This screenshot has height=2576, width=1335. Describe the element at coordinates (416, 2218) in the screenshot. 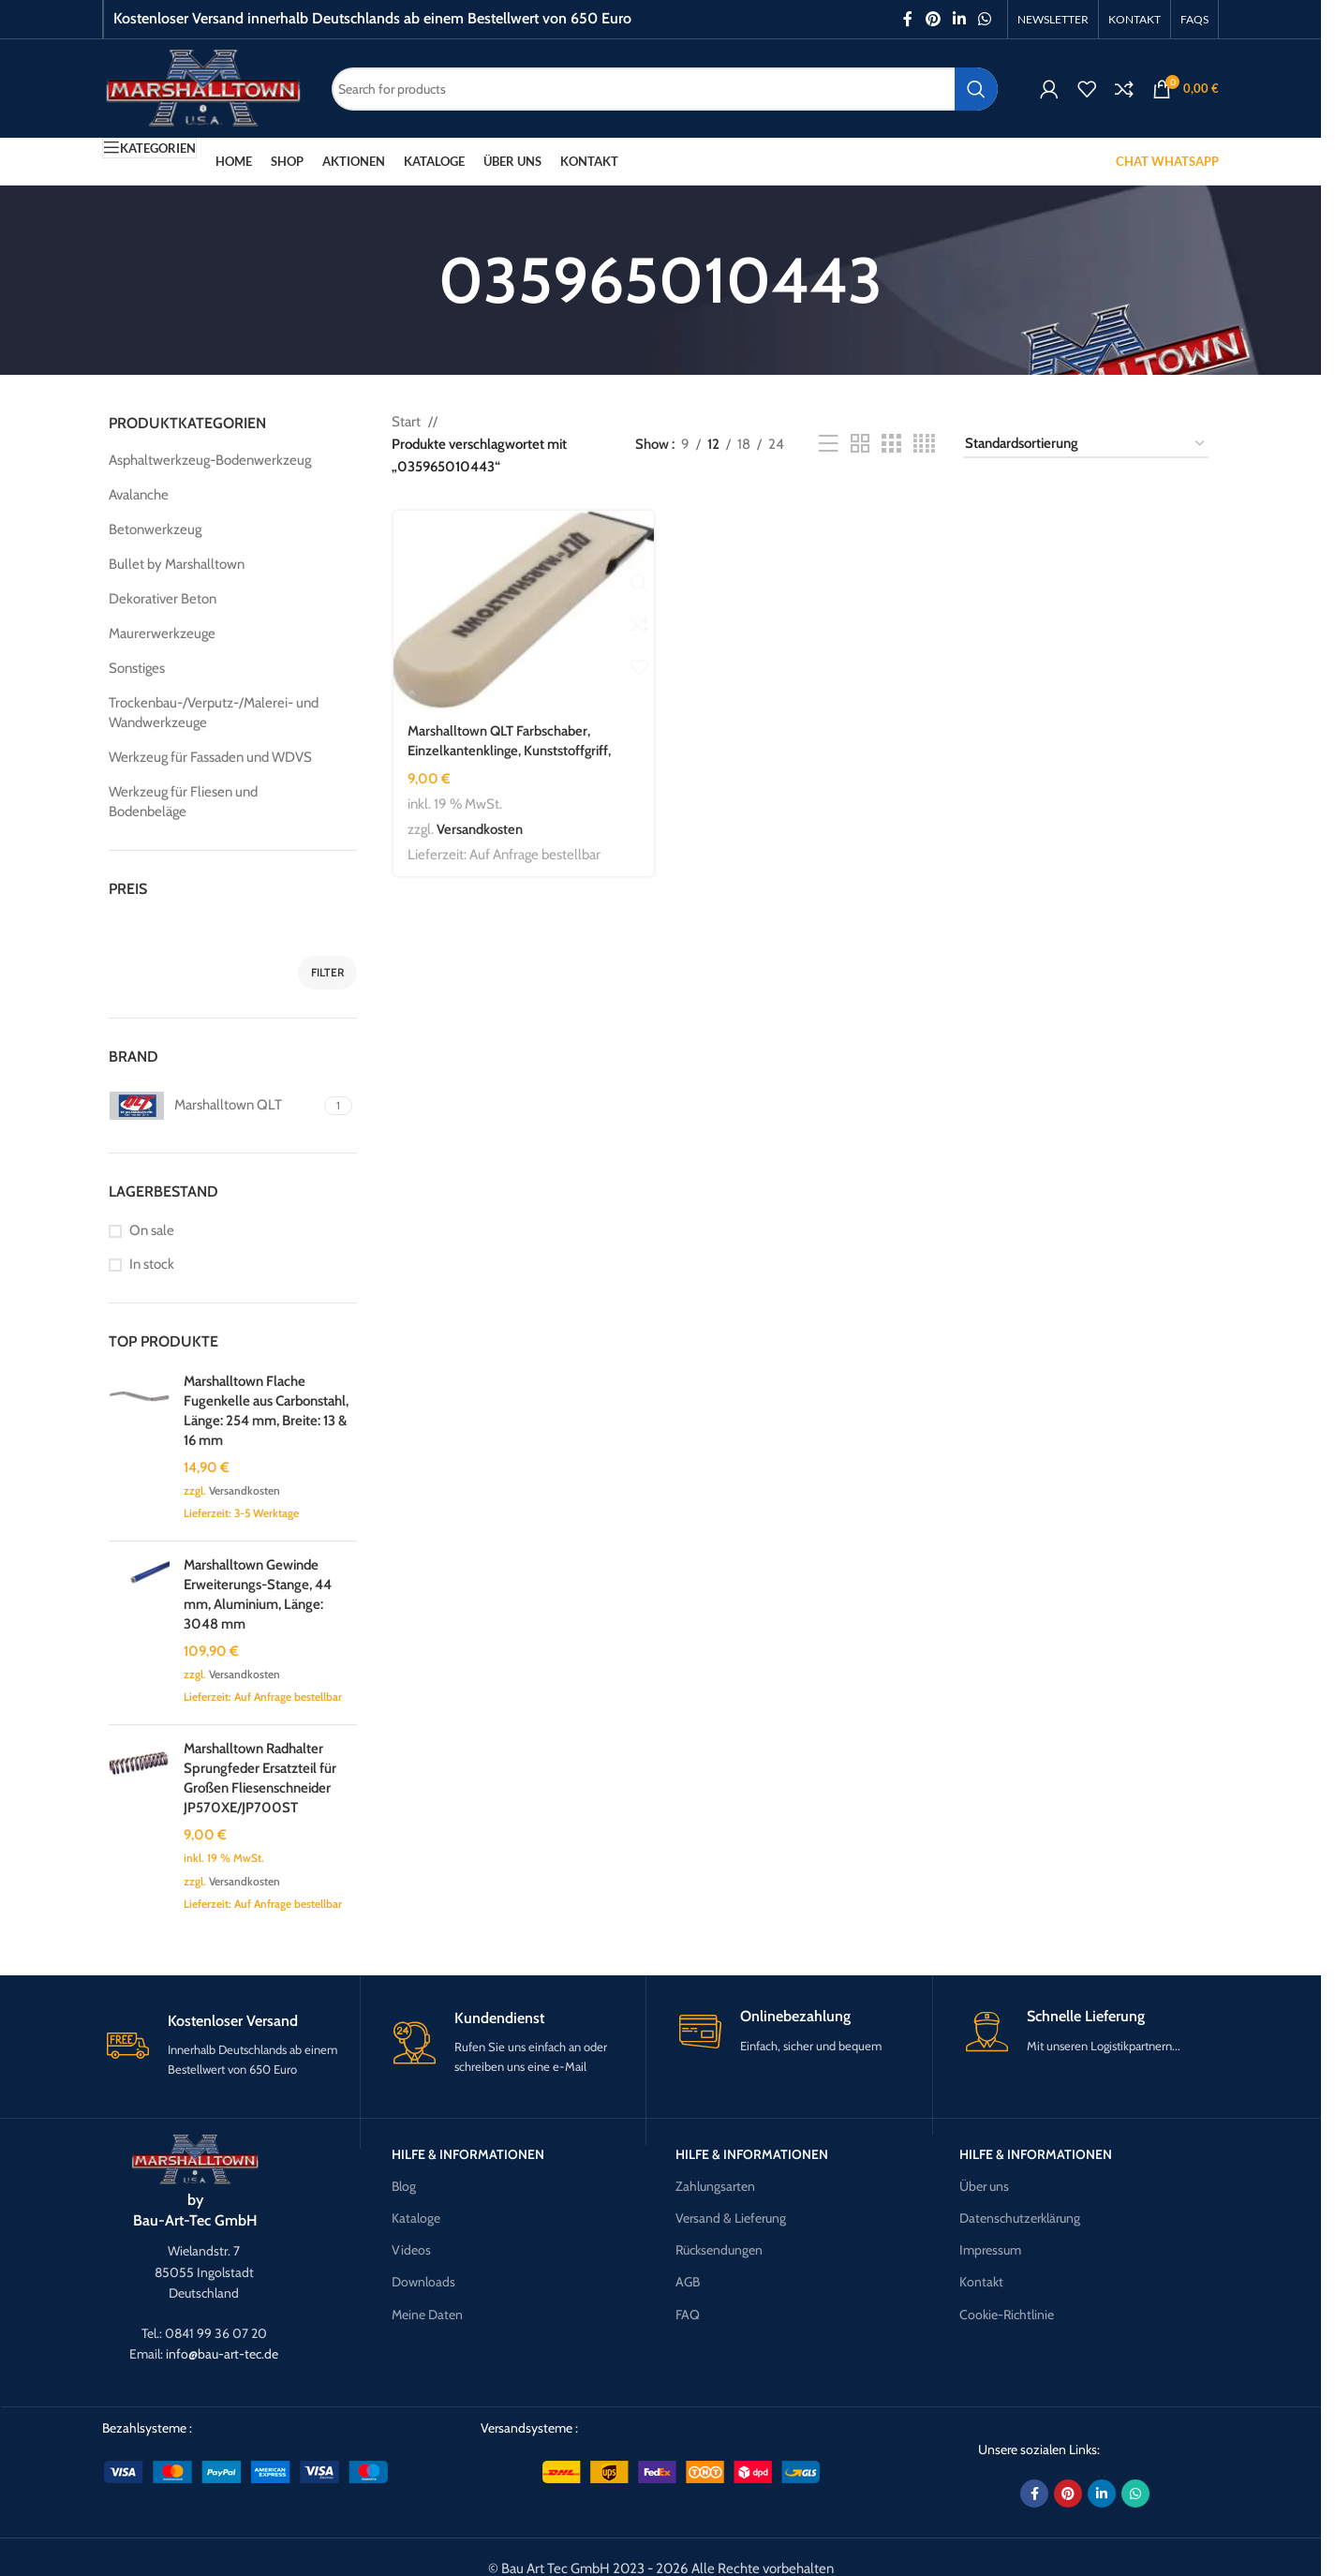

I see `Kataloge` at that location.